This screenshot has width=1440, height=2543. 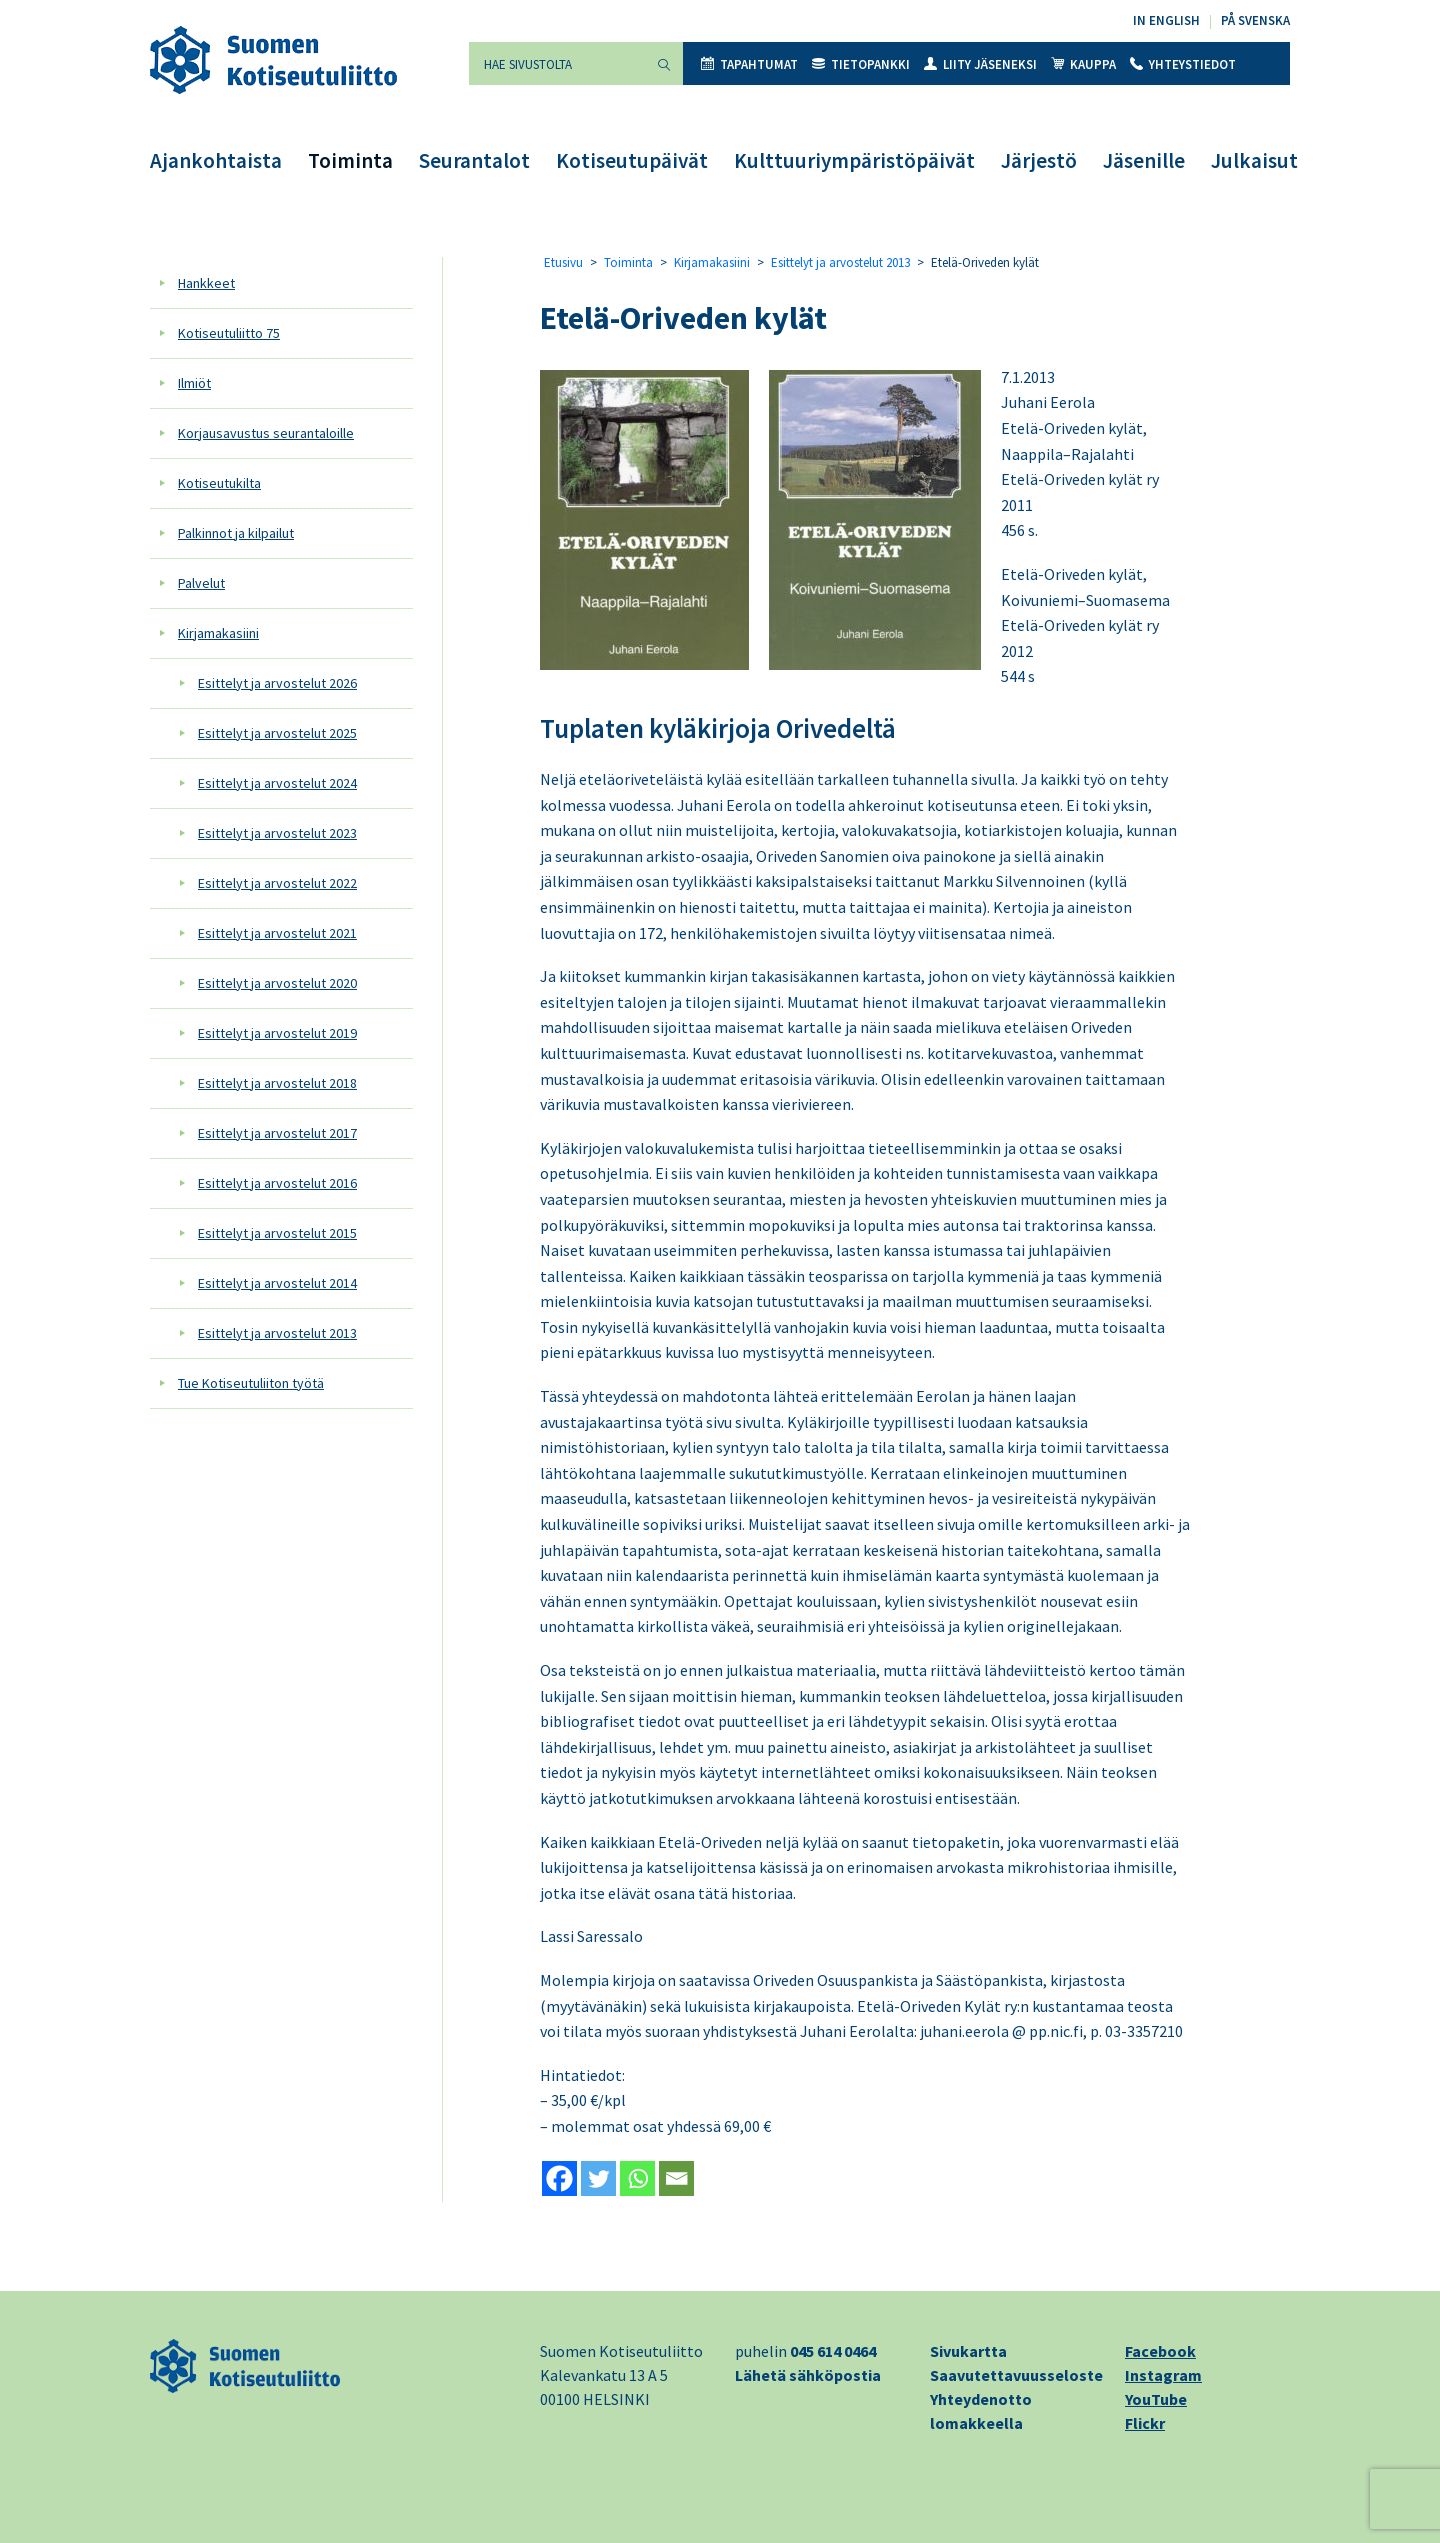 What do you see at coordinates (1083, 64) in the screenshot?
I see `Kauppa` at bounding box center [1083, 64].